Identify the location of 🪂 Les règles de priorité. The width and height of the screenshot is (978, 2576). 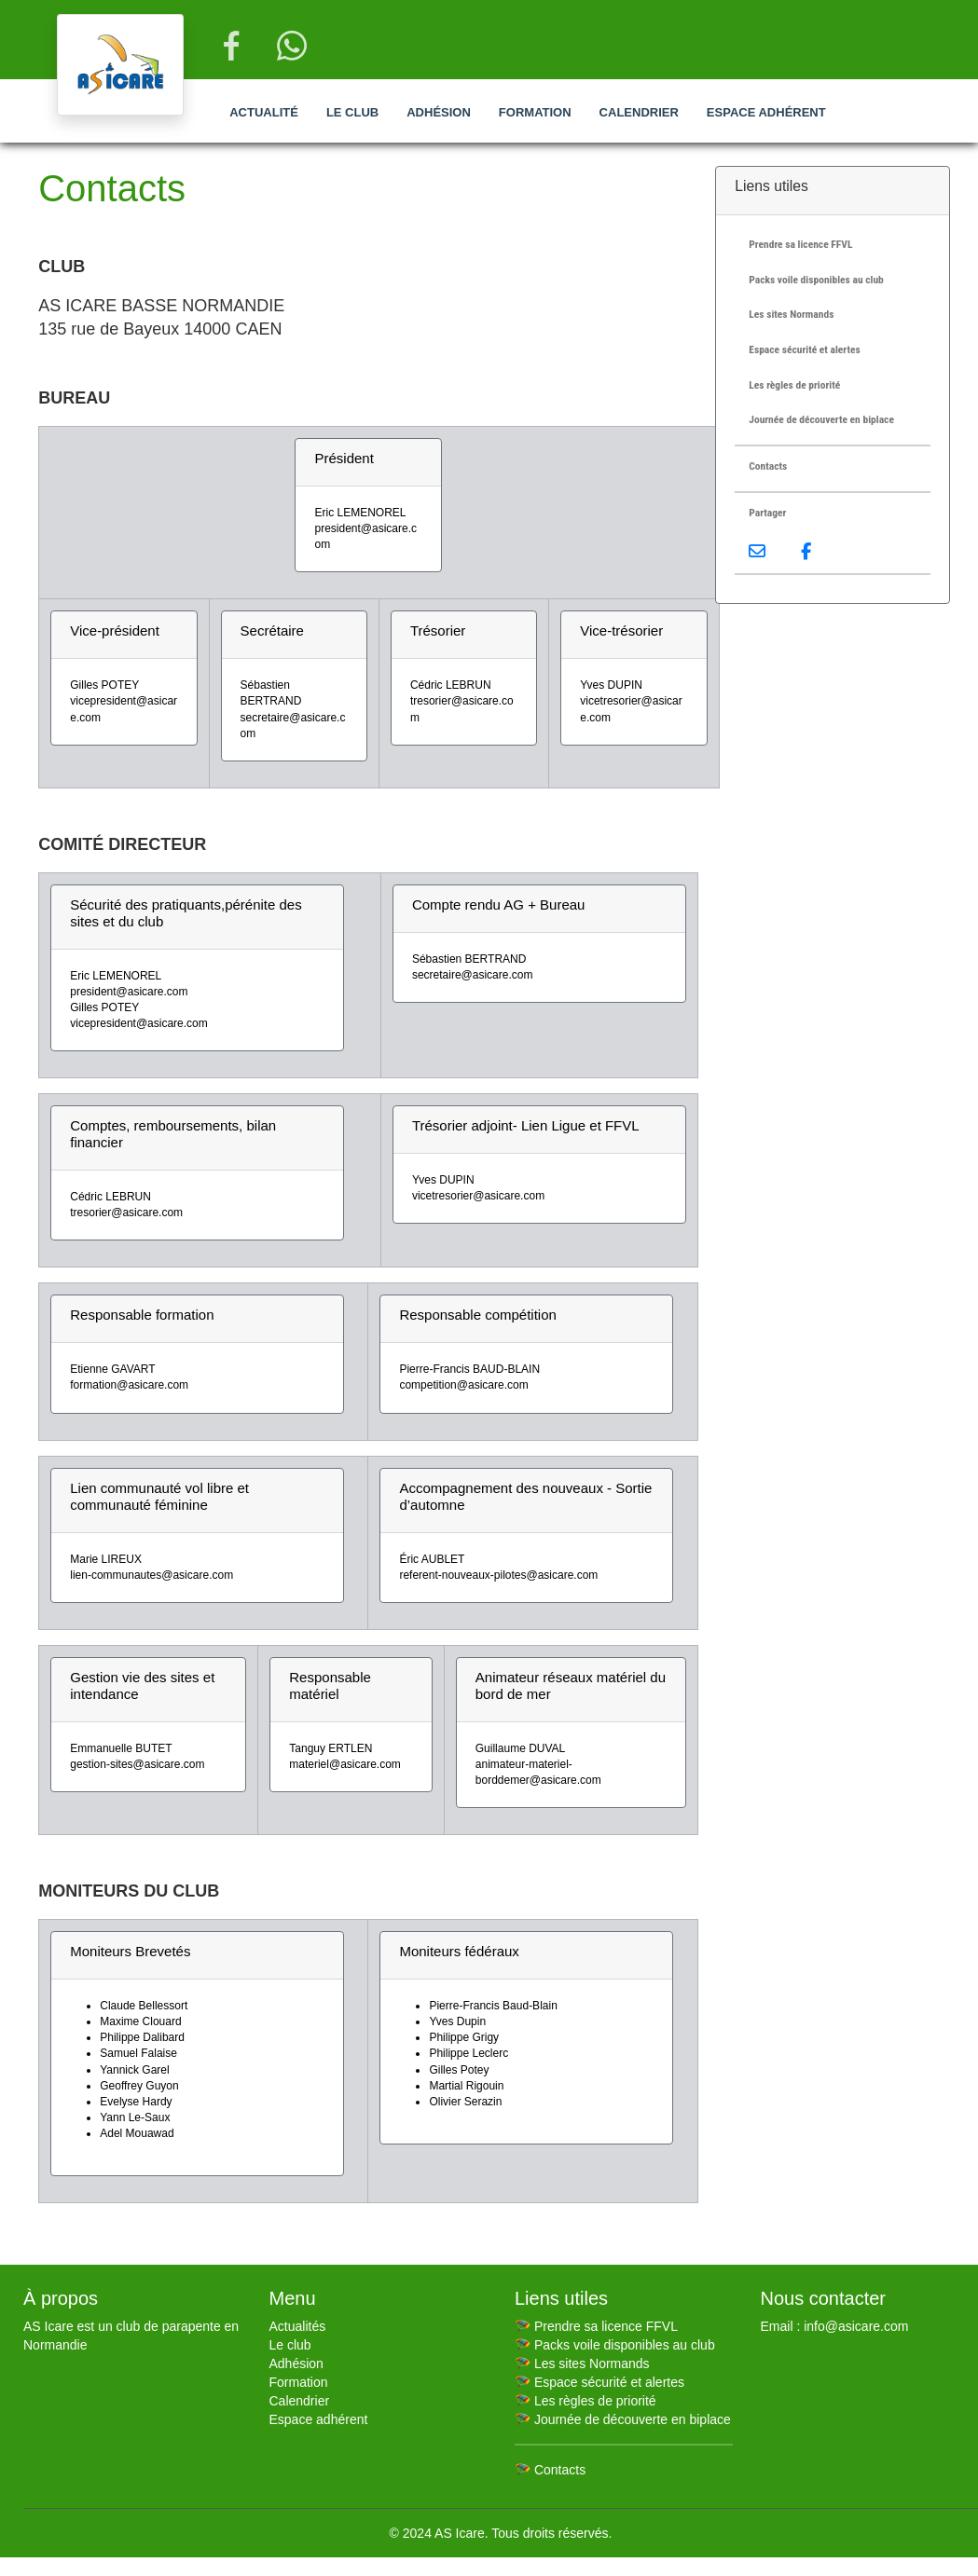
(585, 2400).